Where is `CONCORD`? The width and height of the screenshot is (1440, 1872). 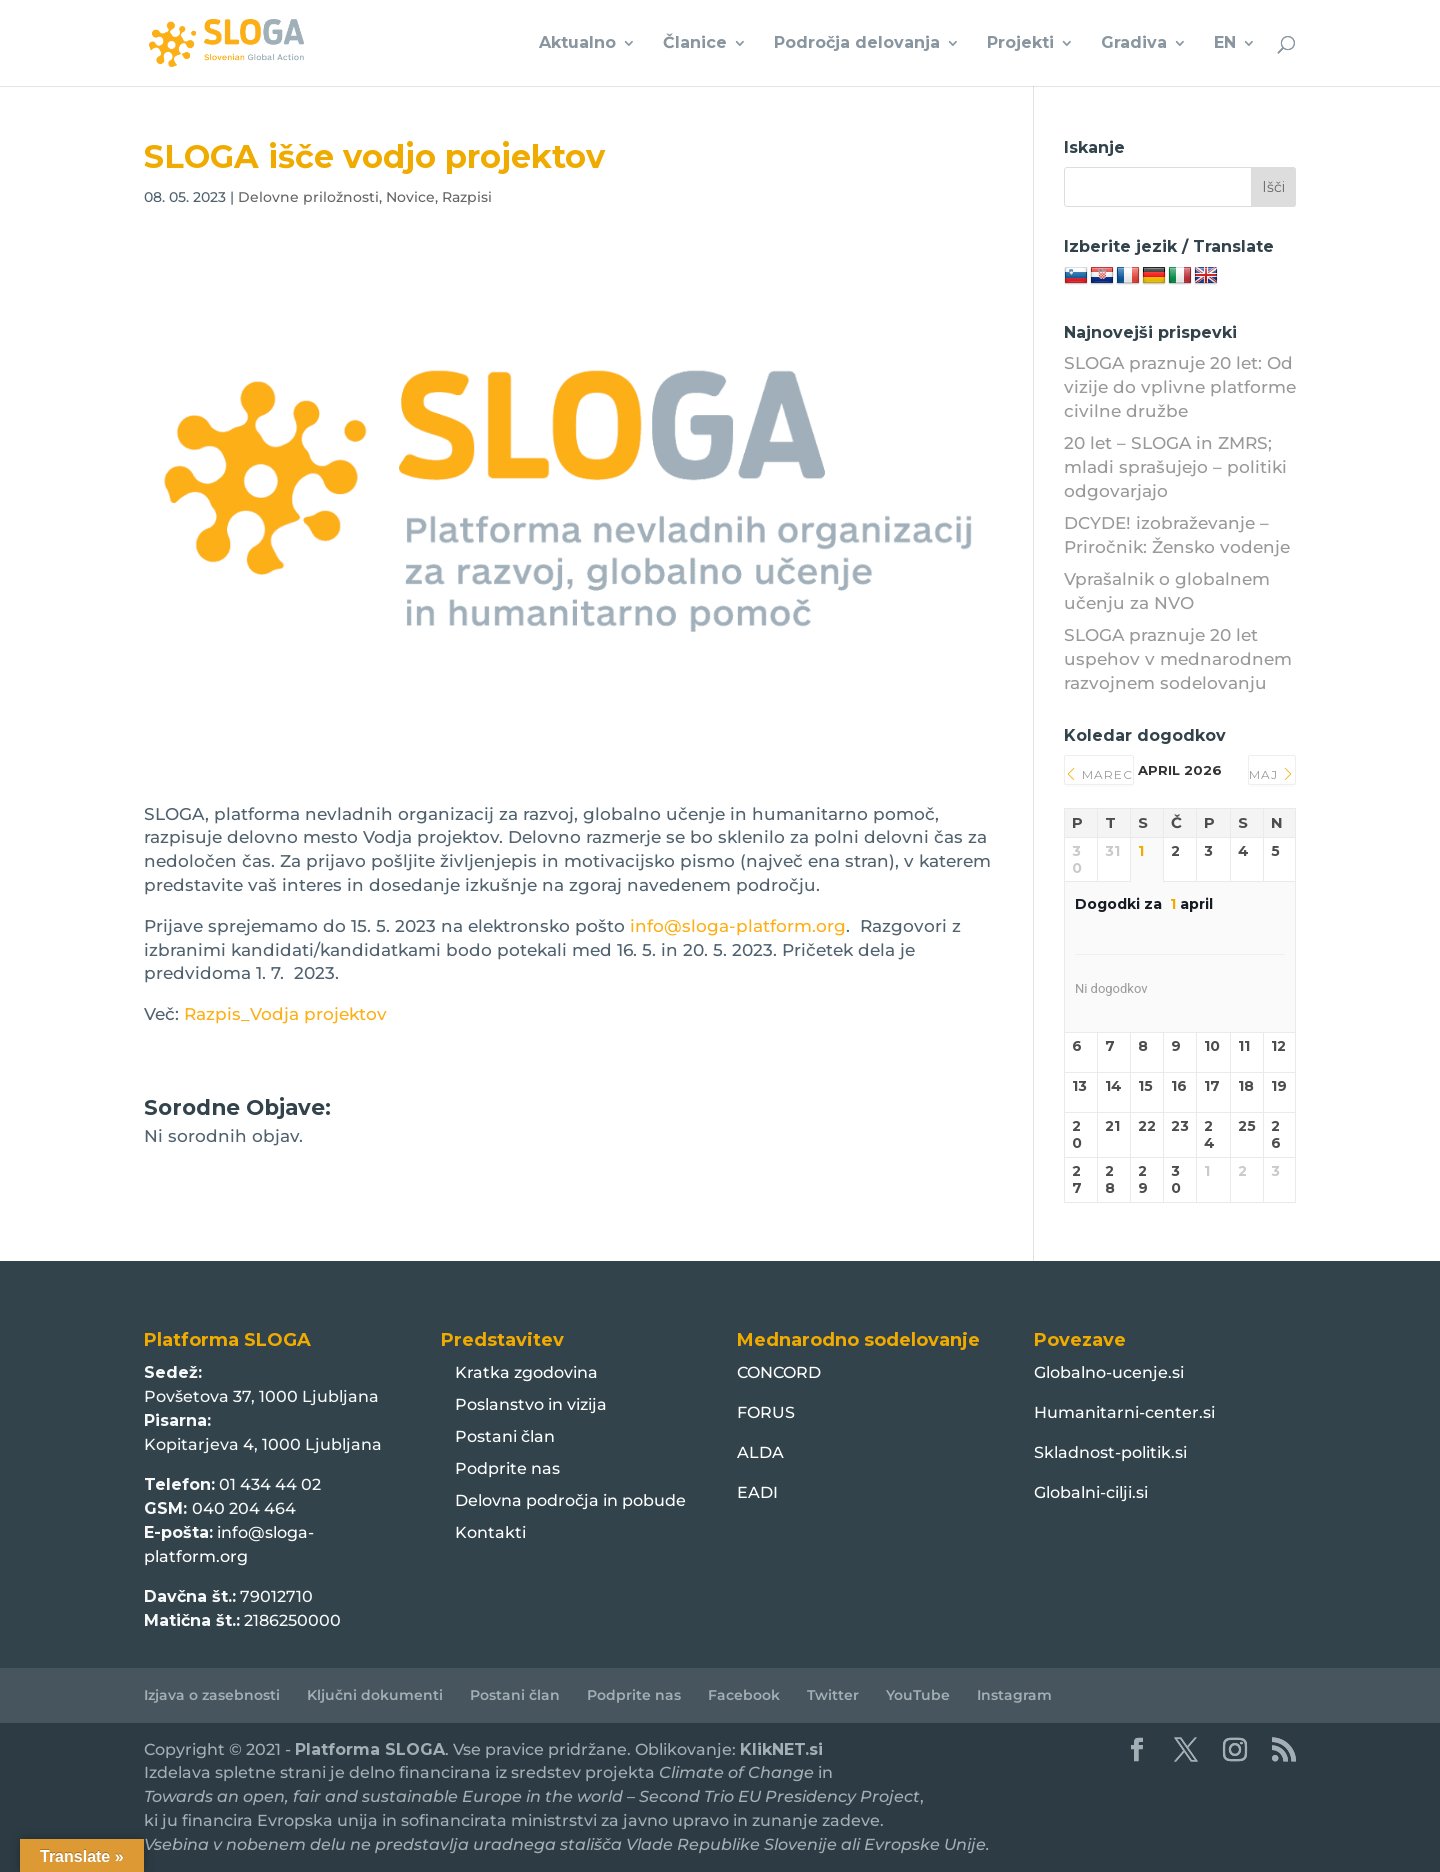
CONCORD is located at coordinates (779, 1372).